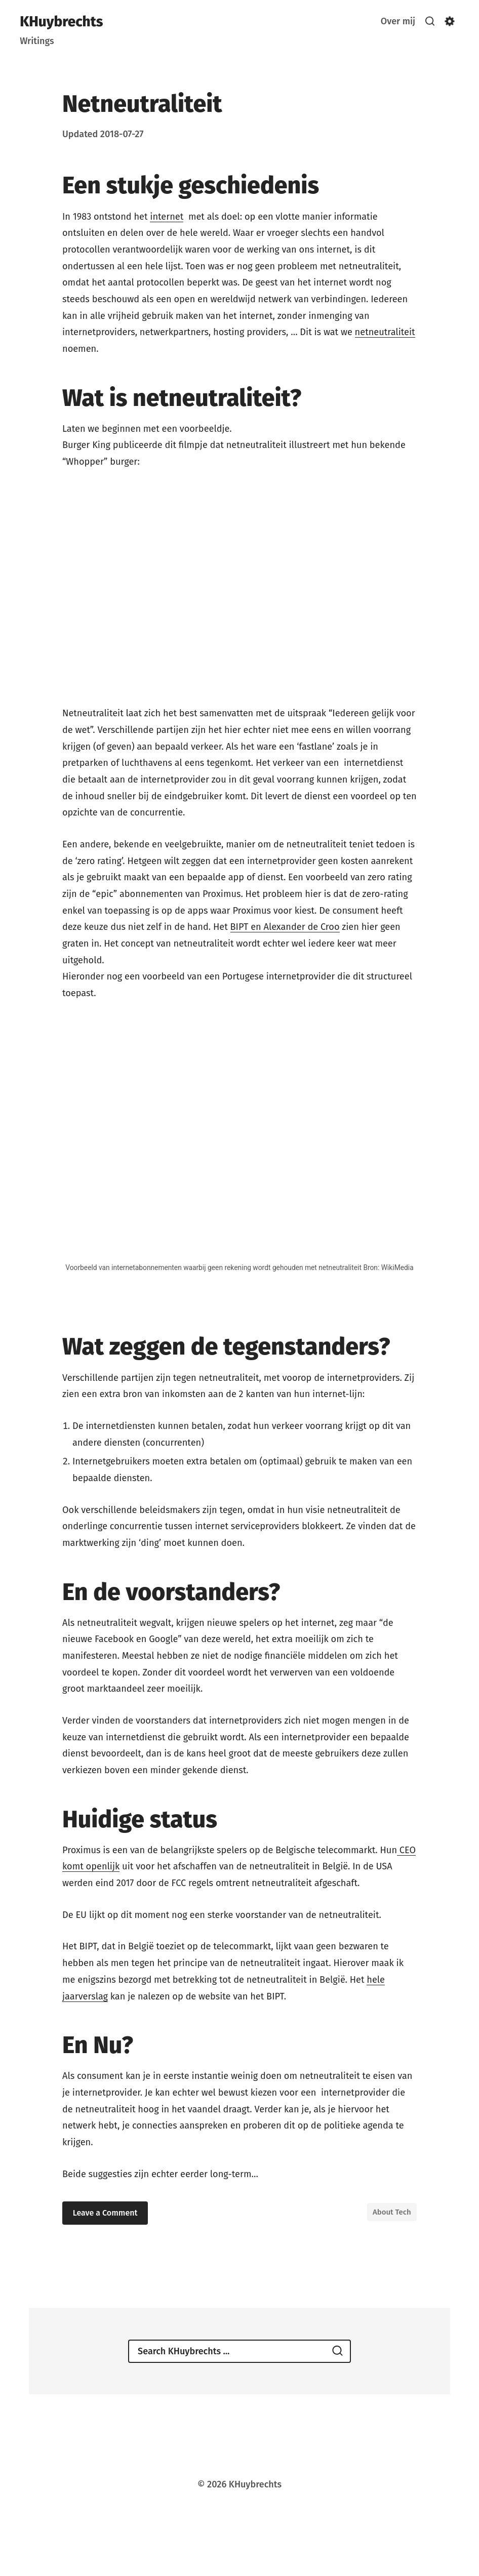  What do you see at coordinates (166, 216) in the screenshot?
I see `internet` at bounding box center [166, 216].